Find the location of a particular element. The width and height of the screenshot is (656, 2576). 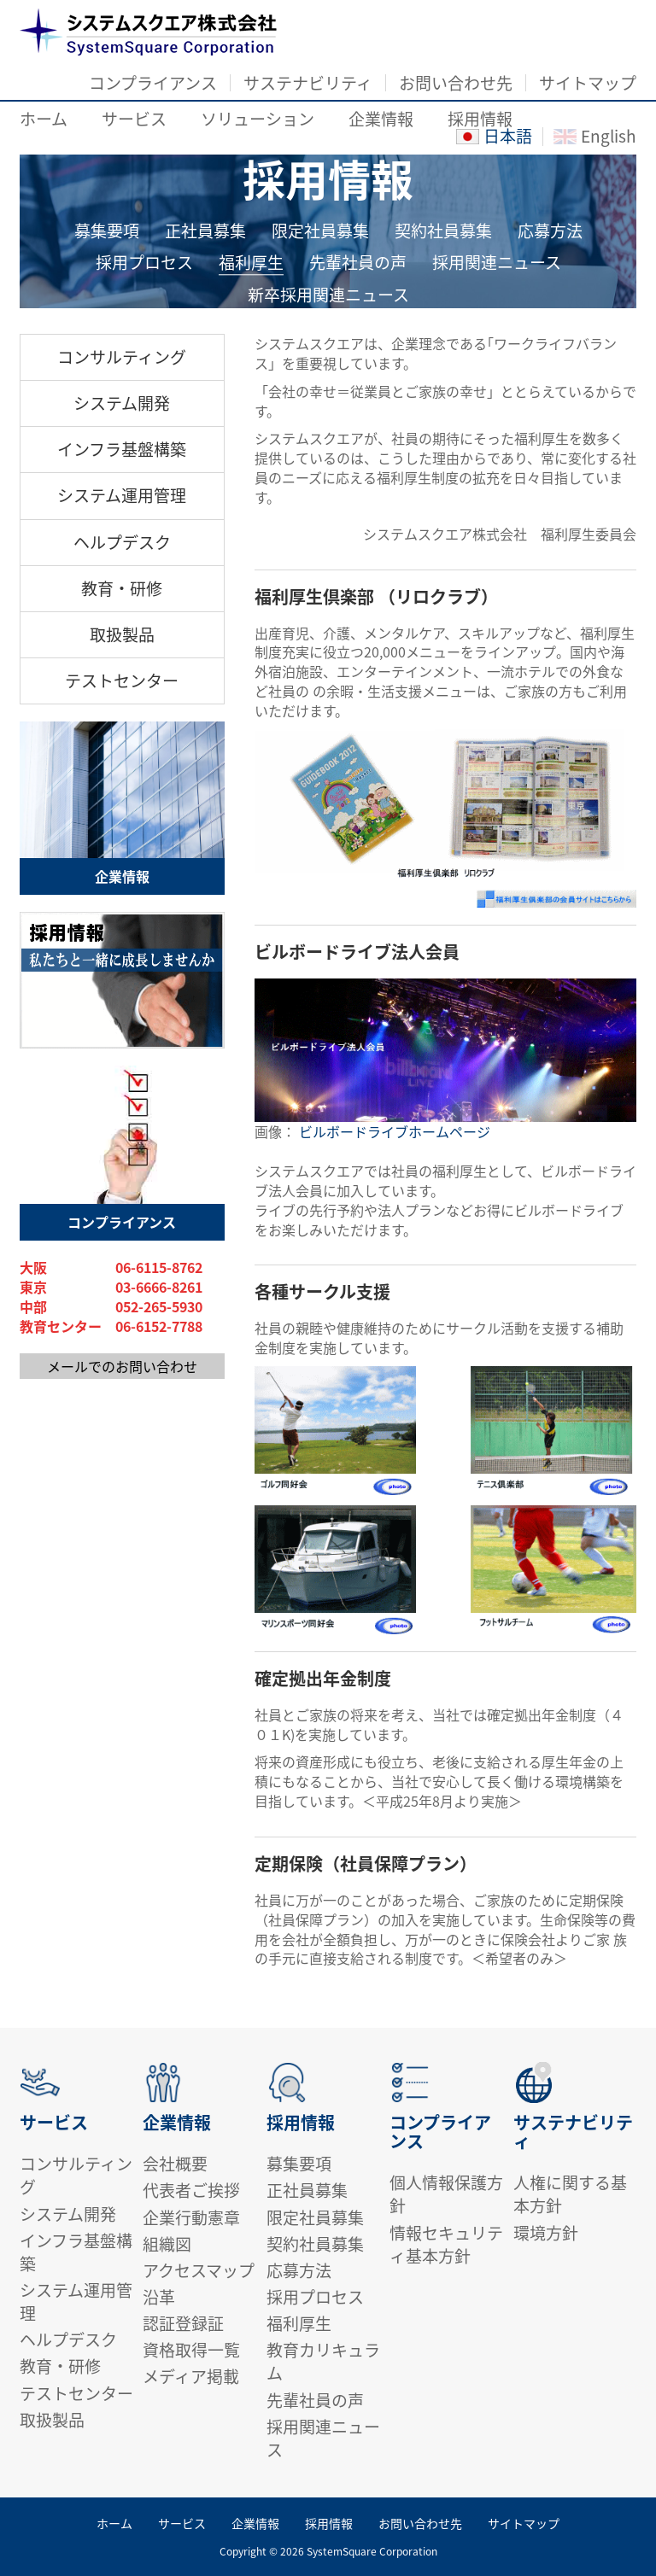

システム運用管理 is located at coordinates (121, 495).